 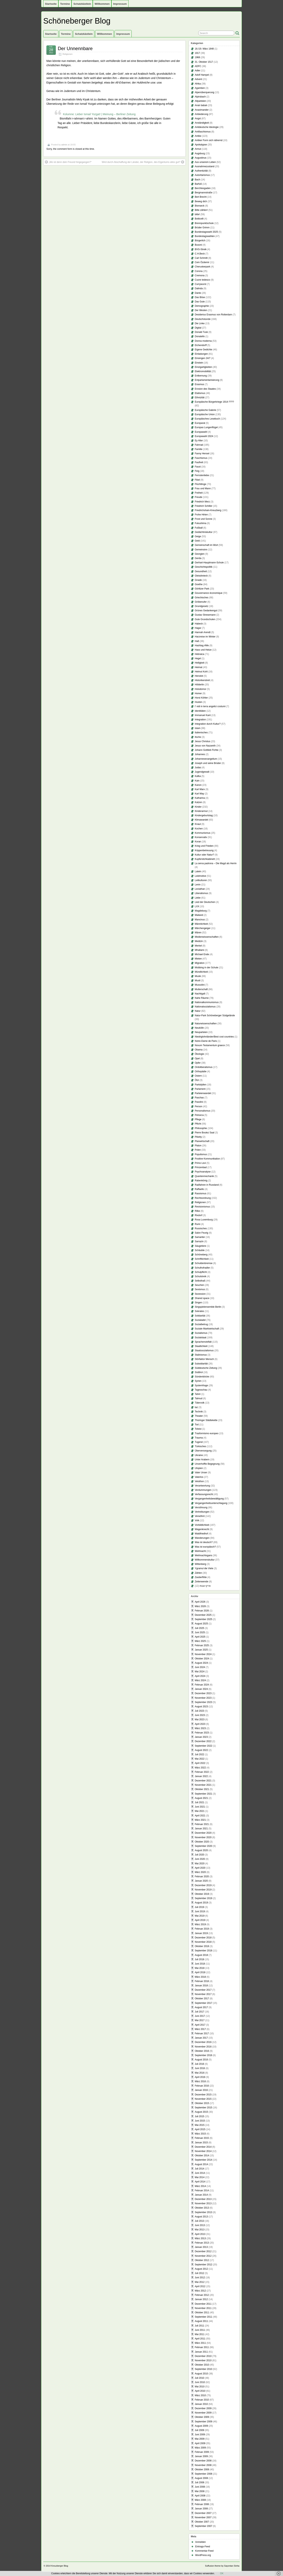 I want to click on Rechtsordnung, so click(x=203, y=1198).